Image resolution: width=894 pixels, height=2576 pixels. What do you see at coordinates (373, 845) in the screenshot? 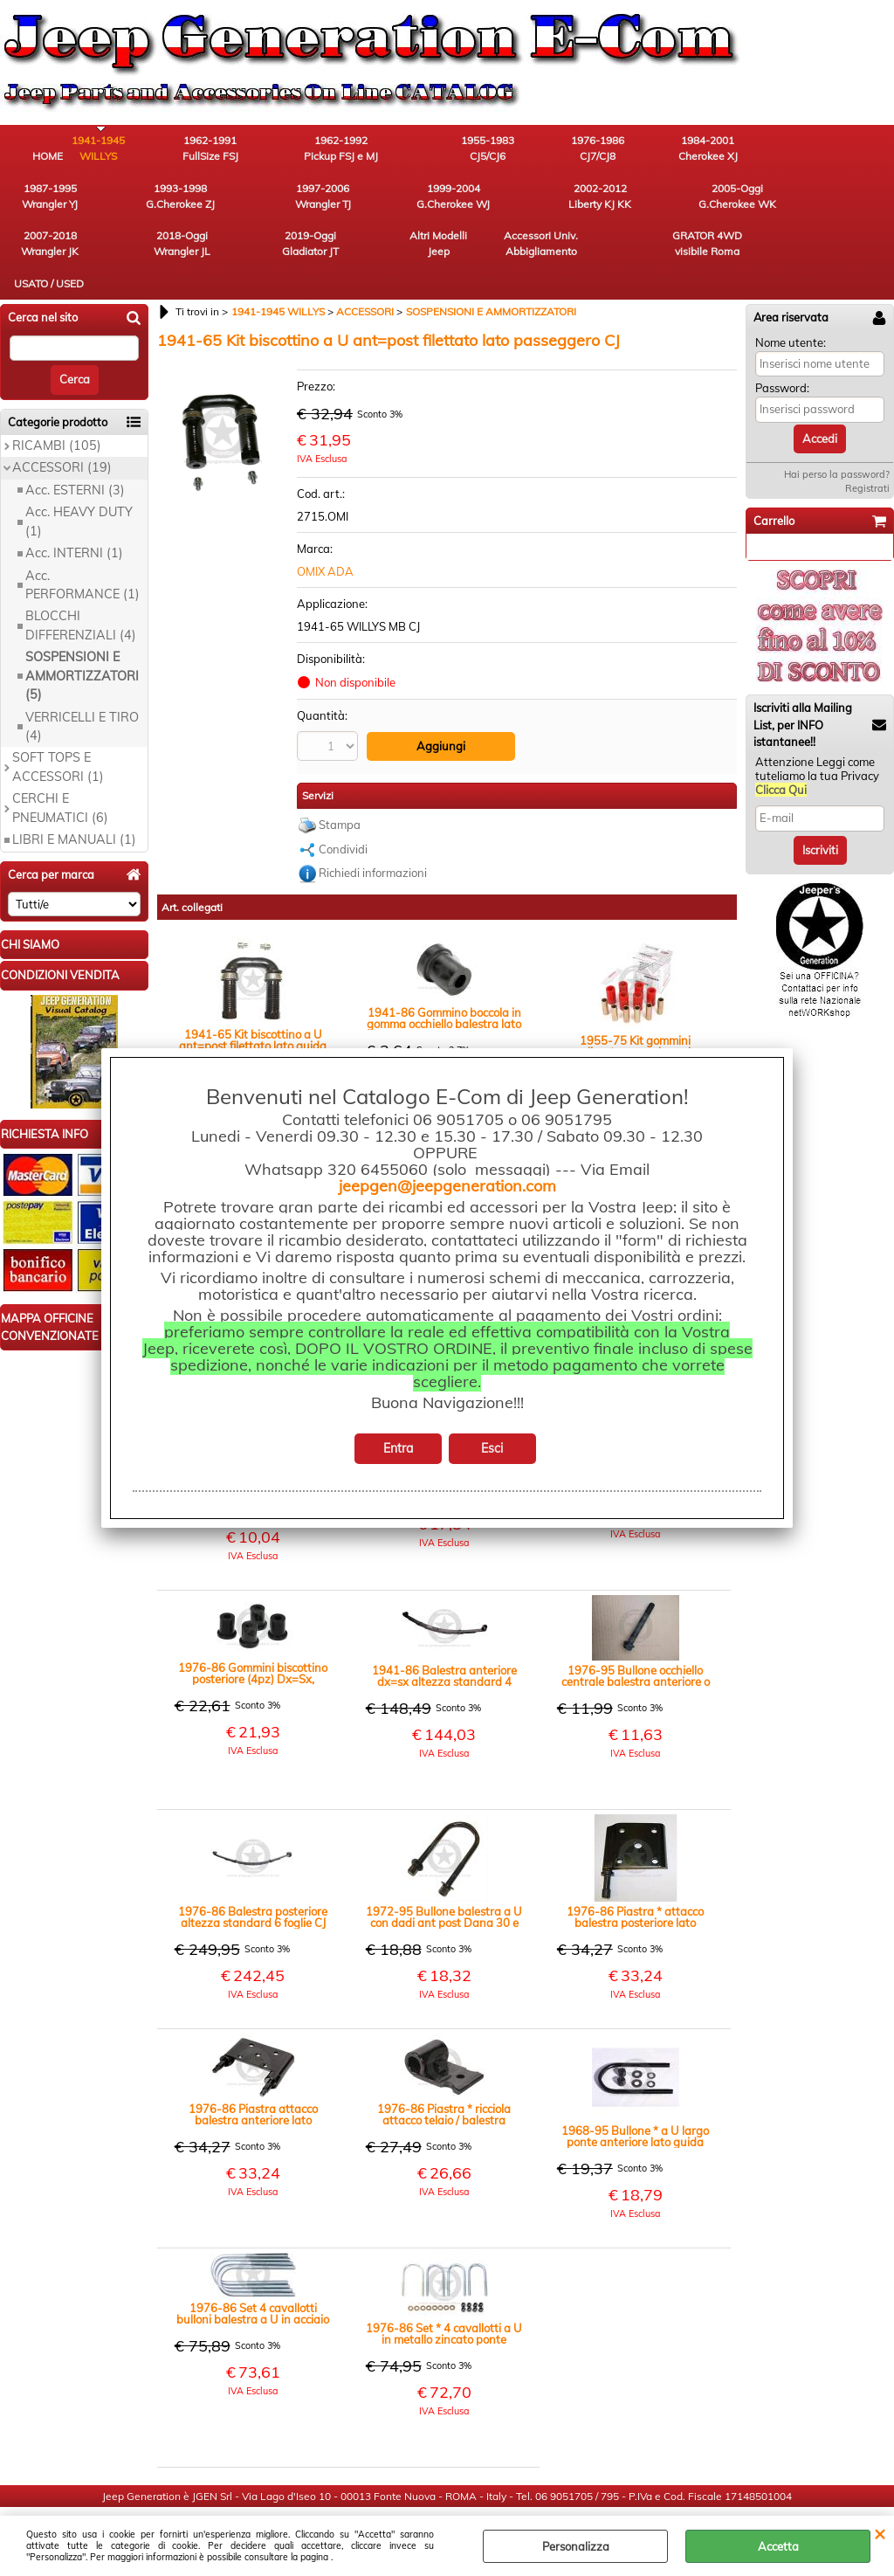
I see `Richiedi informazioni` at bounding box center [373, 845].